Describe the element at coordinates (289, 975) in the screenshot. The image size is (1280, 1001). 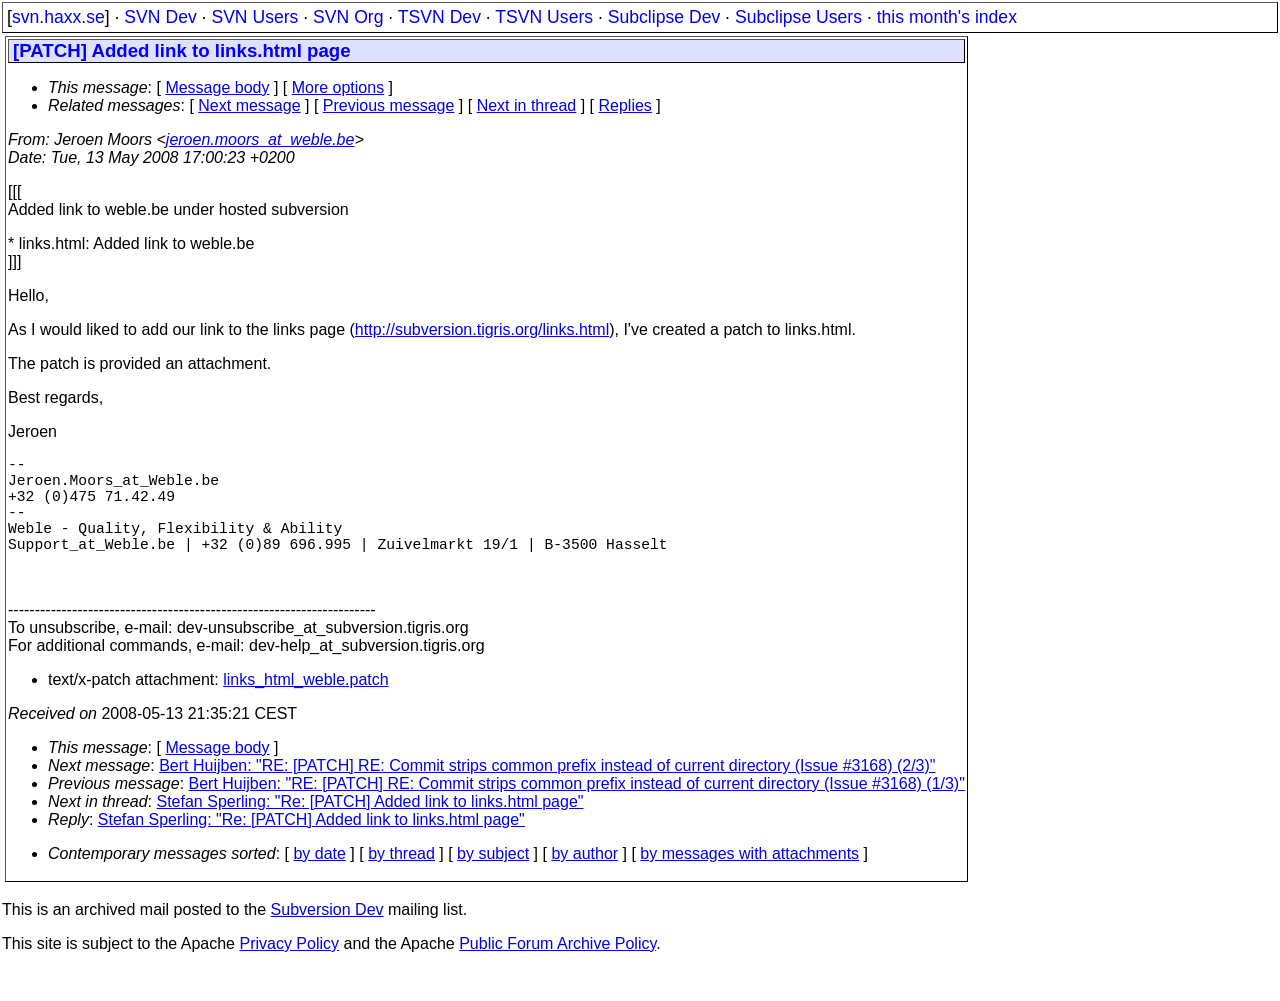
I see `Privacy Policy` at that location.